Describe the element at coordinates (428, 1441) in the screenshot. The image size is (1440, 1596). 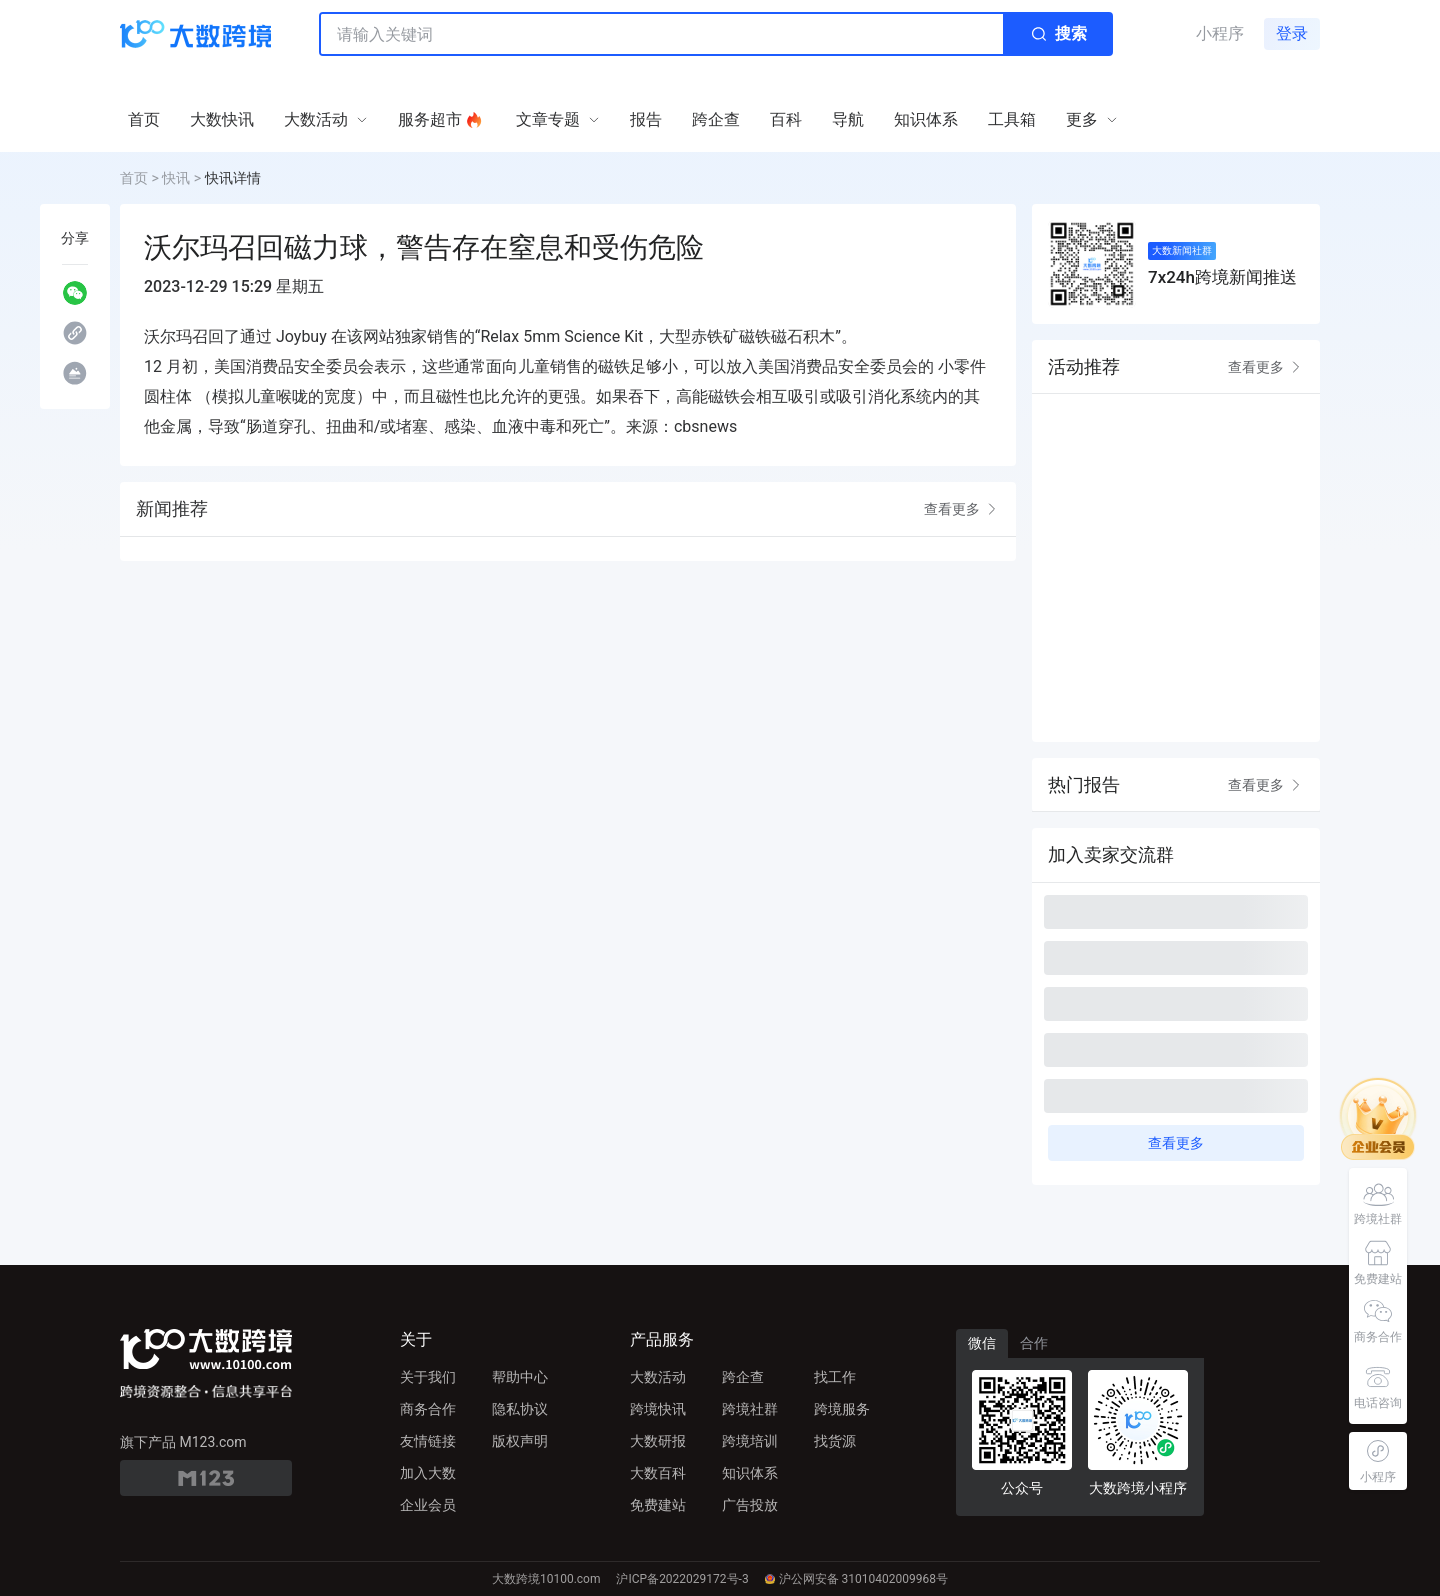
I see `友情链接` at that location.